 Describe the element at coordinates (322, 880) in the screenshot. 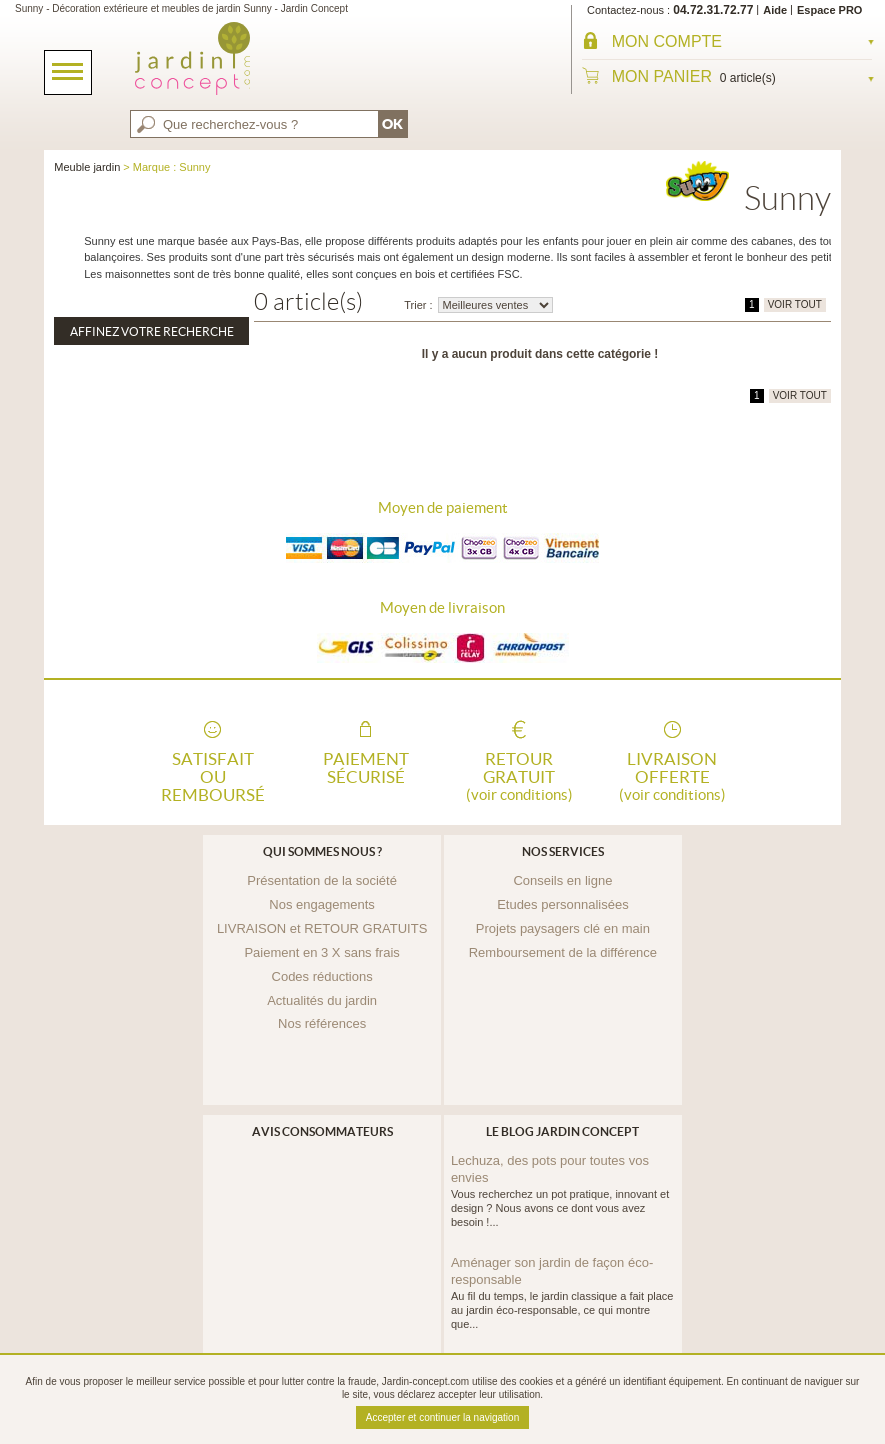

I see `Présentation de la société` at that location.